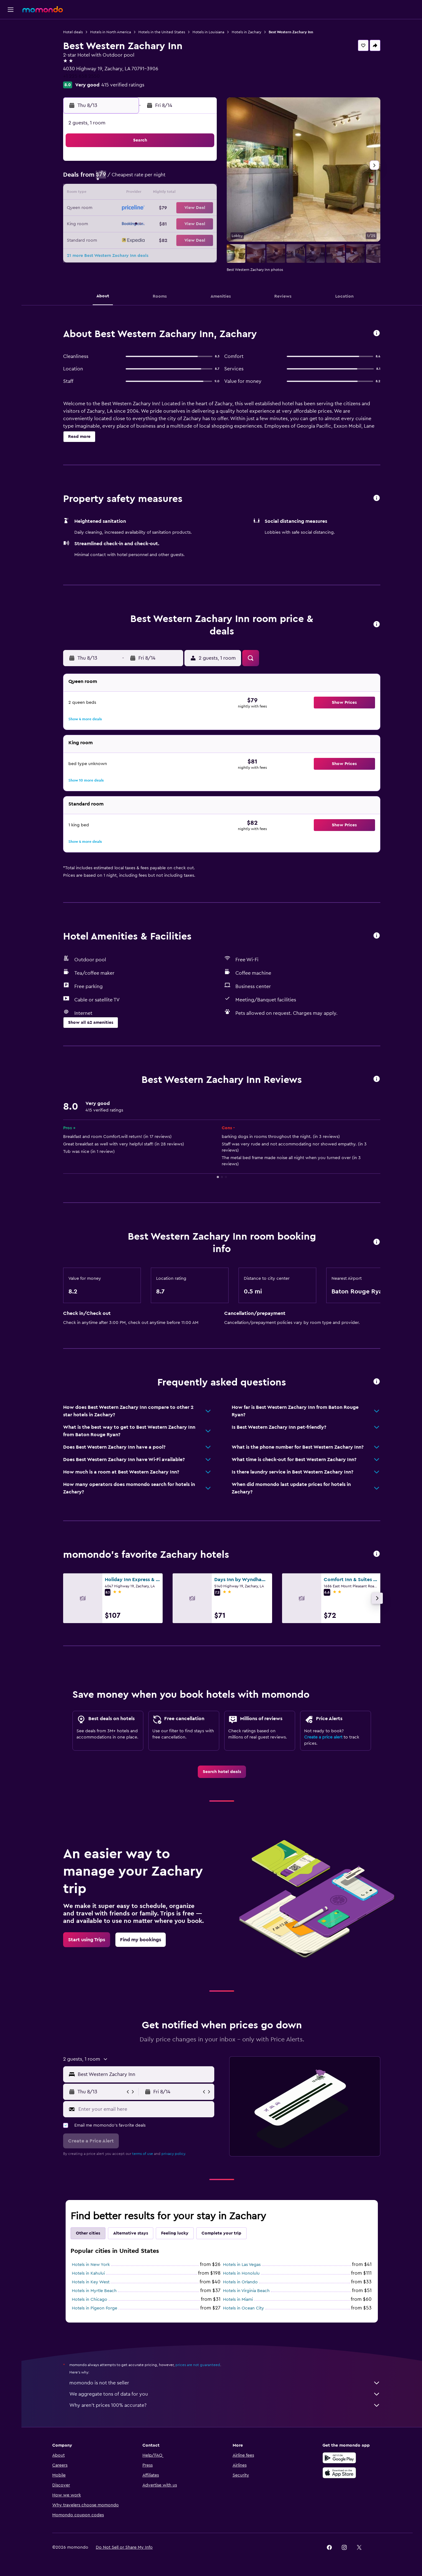 The width and height of the screenshot is (422, 2576). What do you see at coordinates (73, 32) in the screenshot?
I see `Hotel deals` at bounding box center [73, 32].